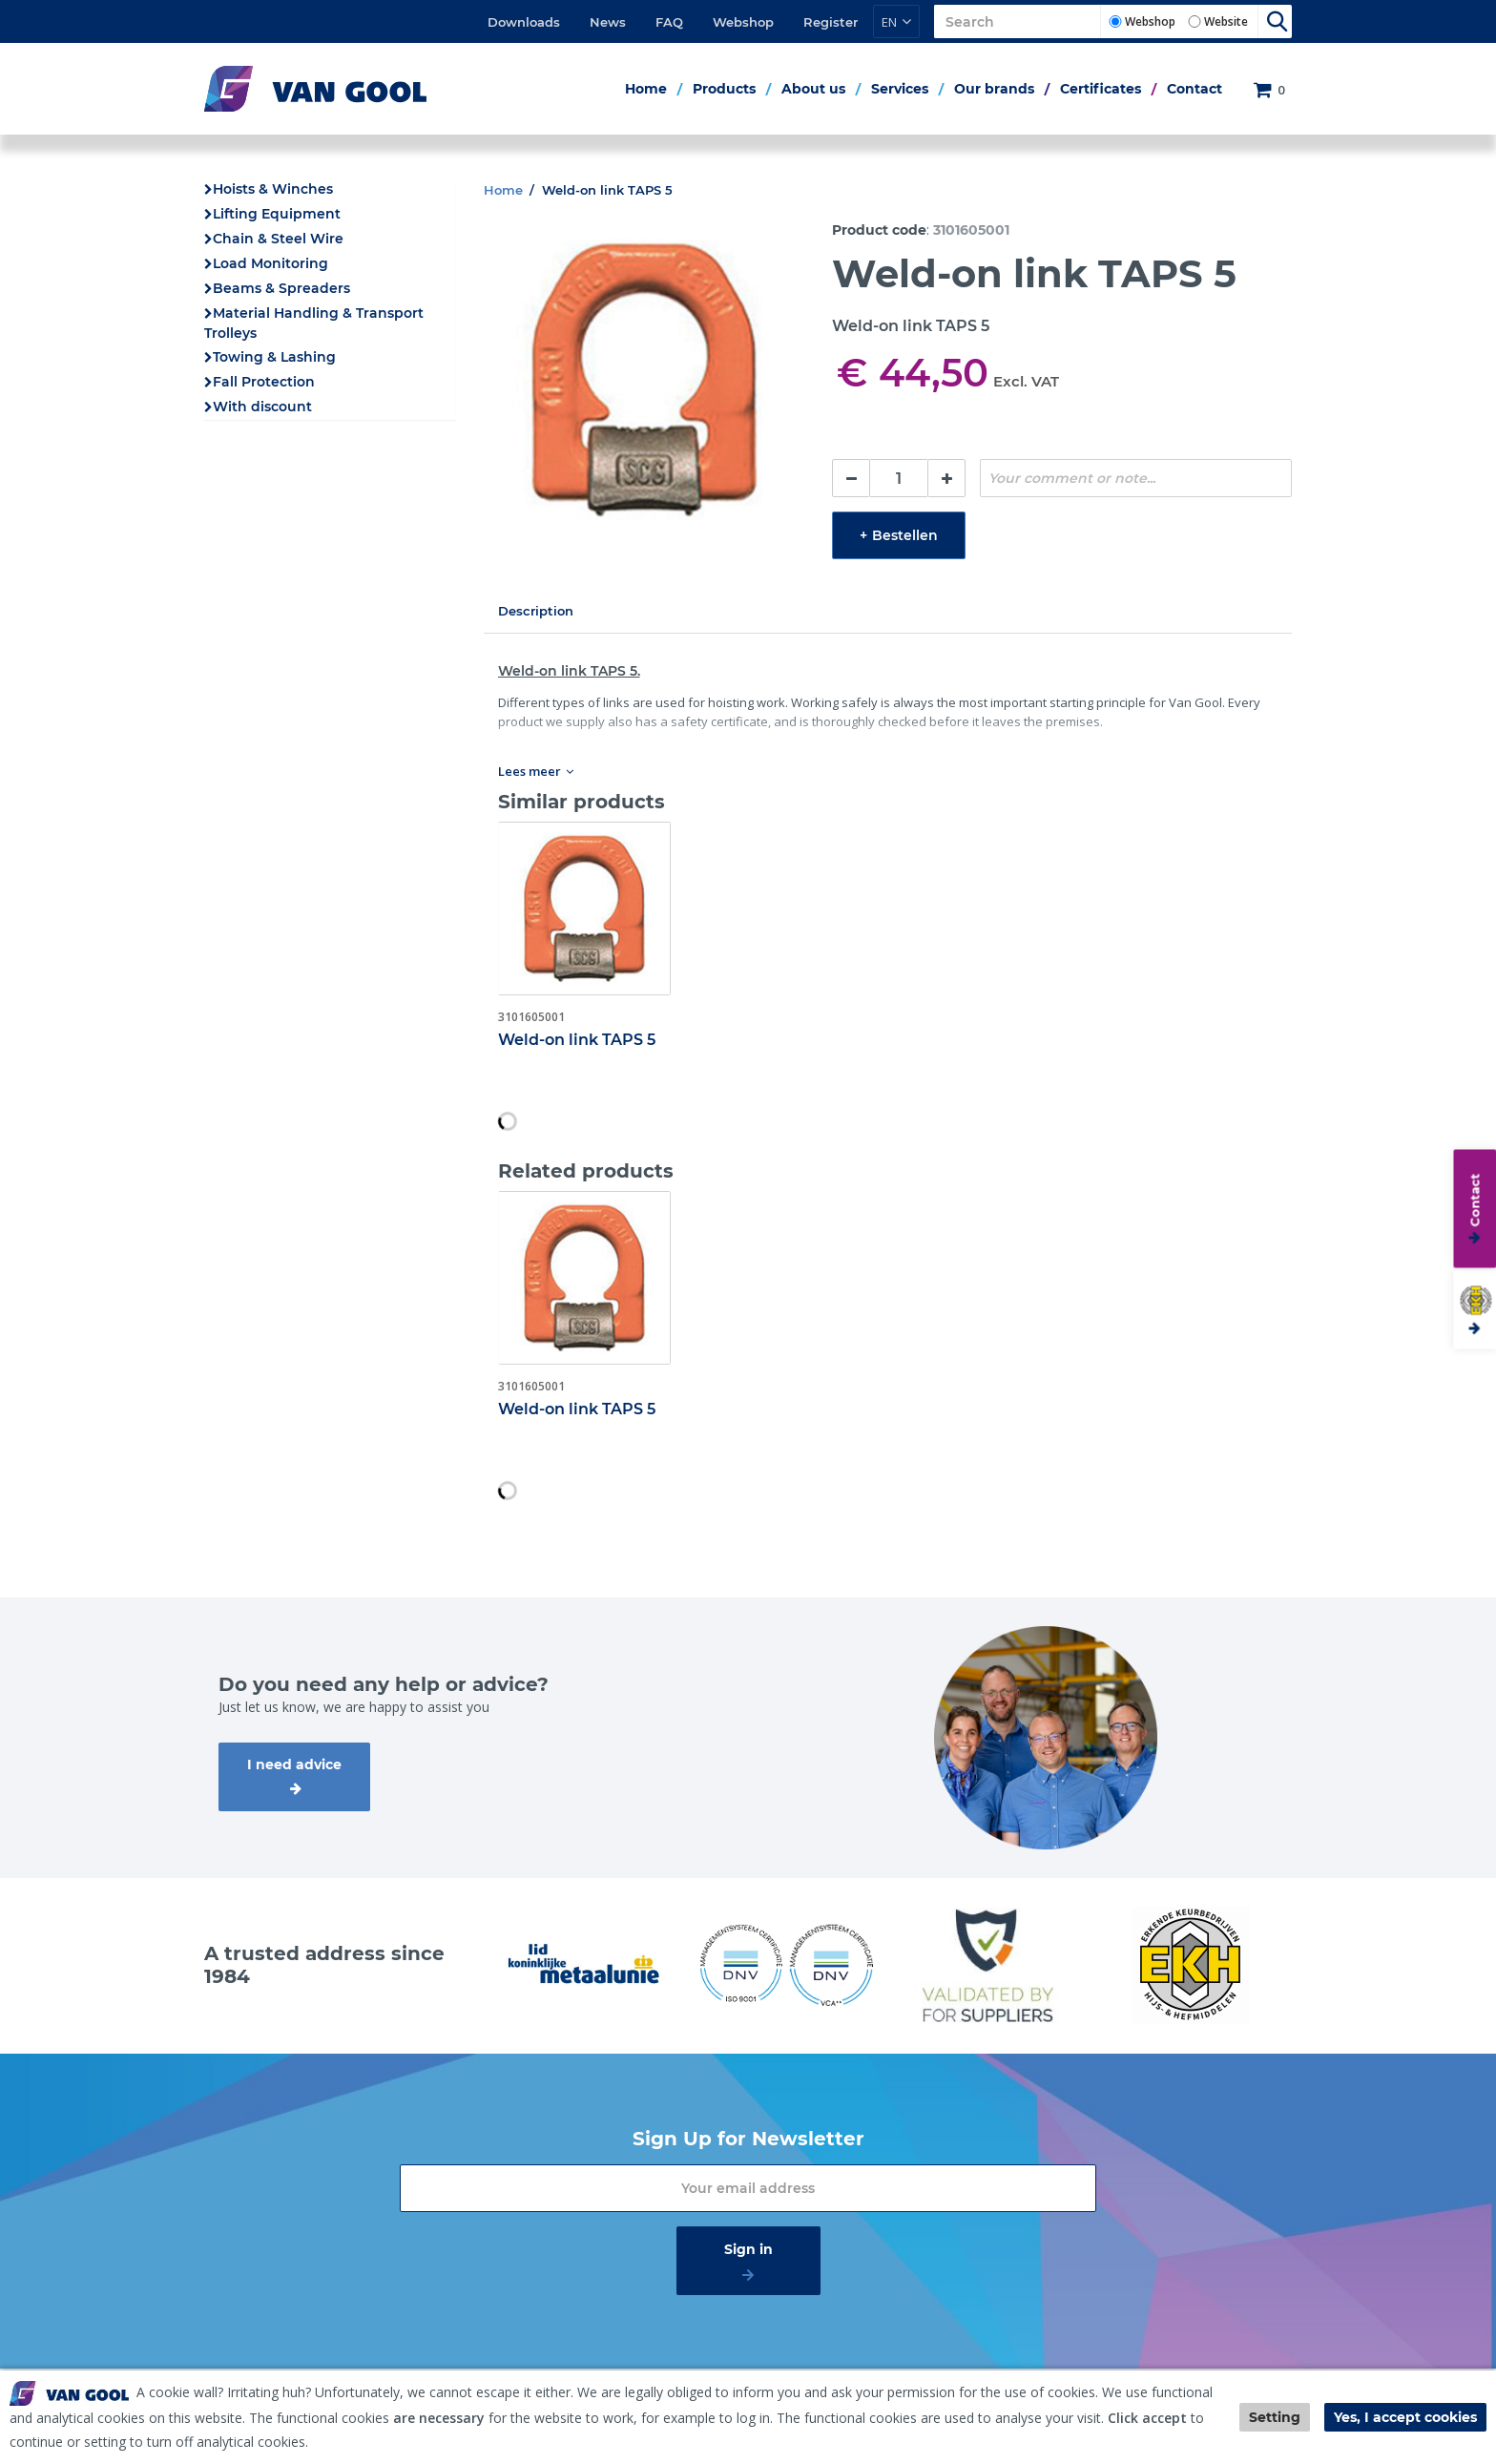 Image resolution: width=1496 pixels, height=2464 pixels. What do you see at coordinates (535, 610) in the screenshot?
I see `Description` at bounding box center [535, 610].